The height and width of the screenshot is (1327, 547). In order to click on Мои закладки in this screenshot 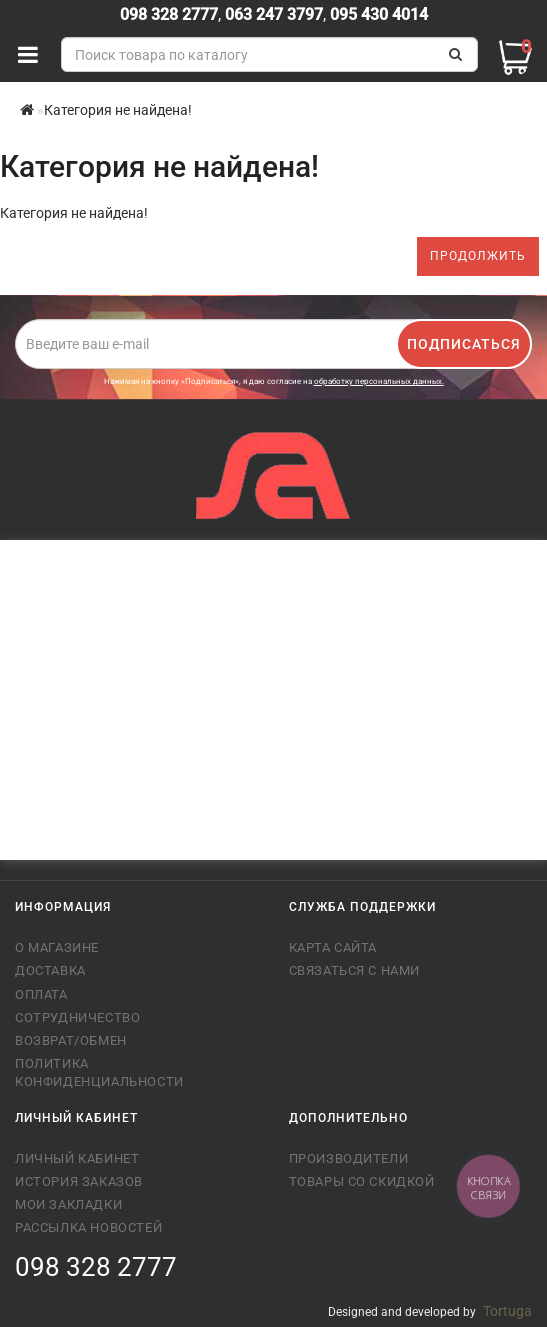, I will do `click(68, 1204)`.